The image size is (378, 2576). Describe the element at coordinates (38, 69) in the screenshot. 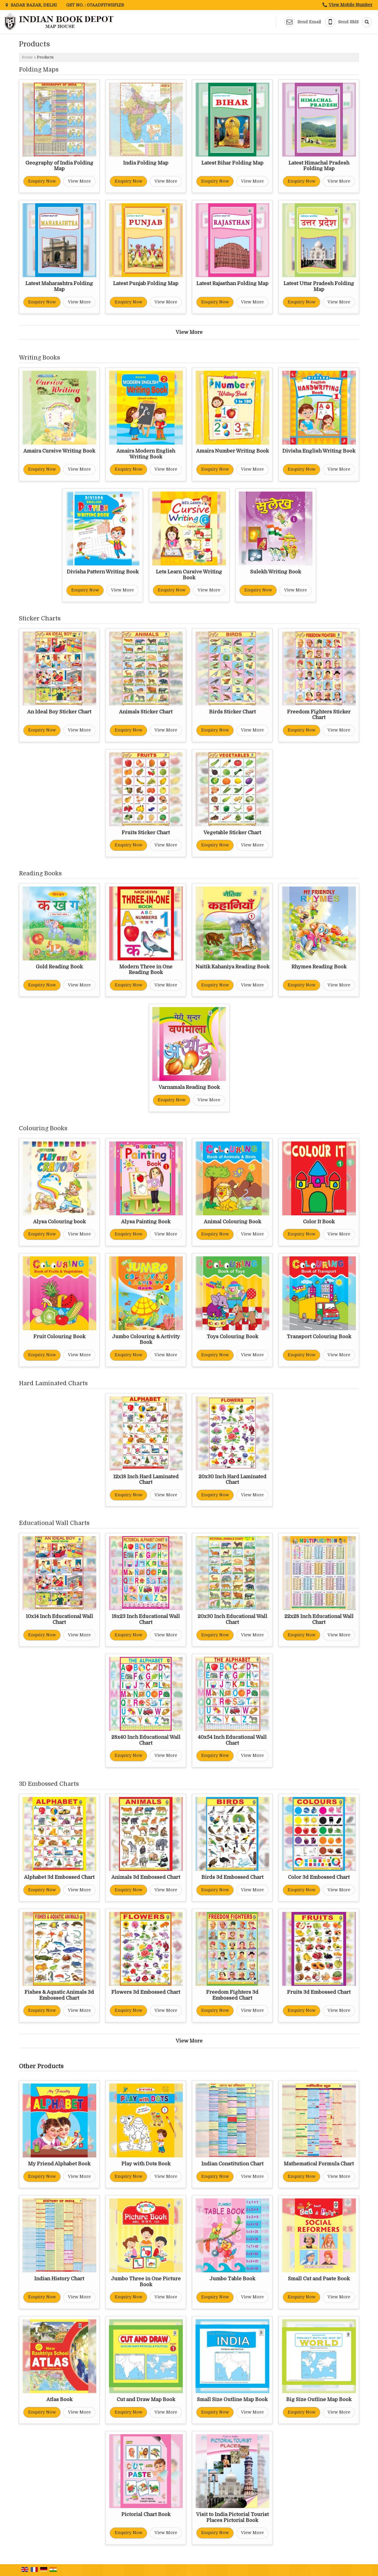

I see `Folding Maps` at that location.